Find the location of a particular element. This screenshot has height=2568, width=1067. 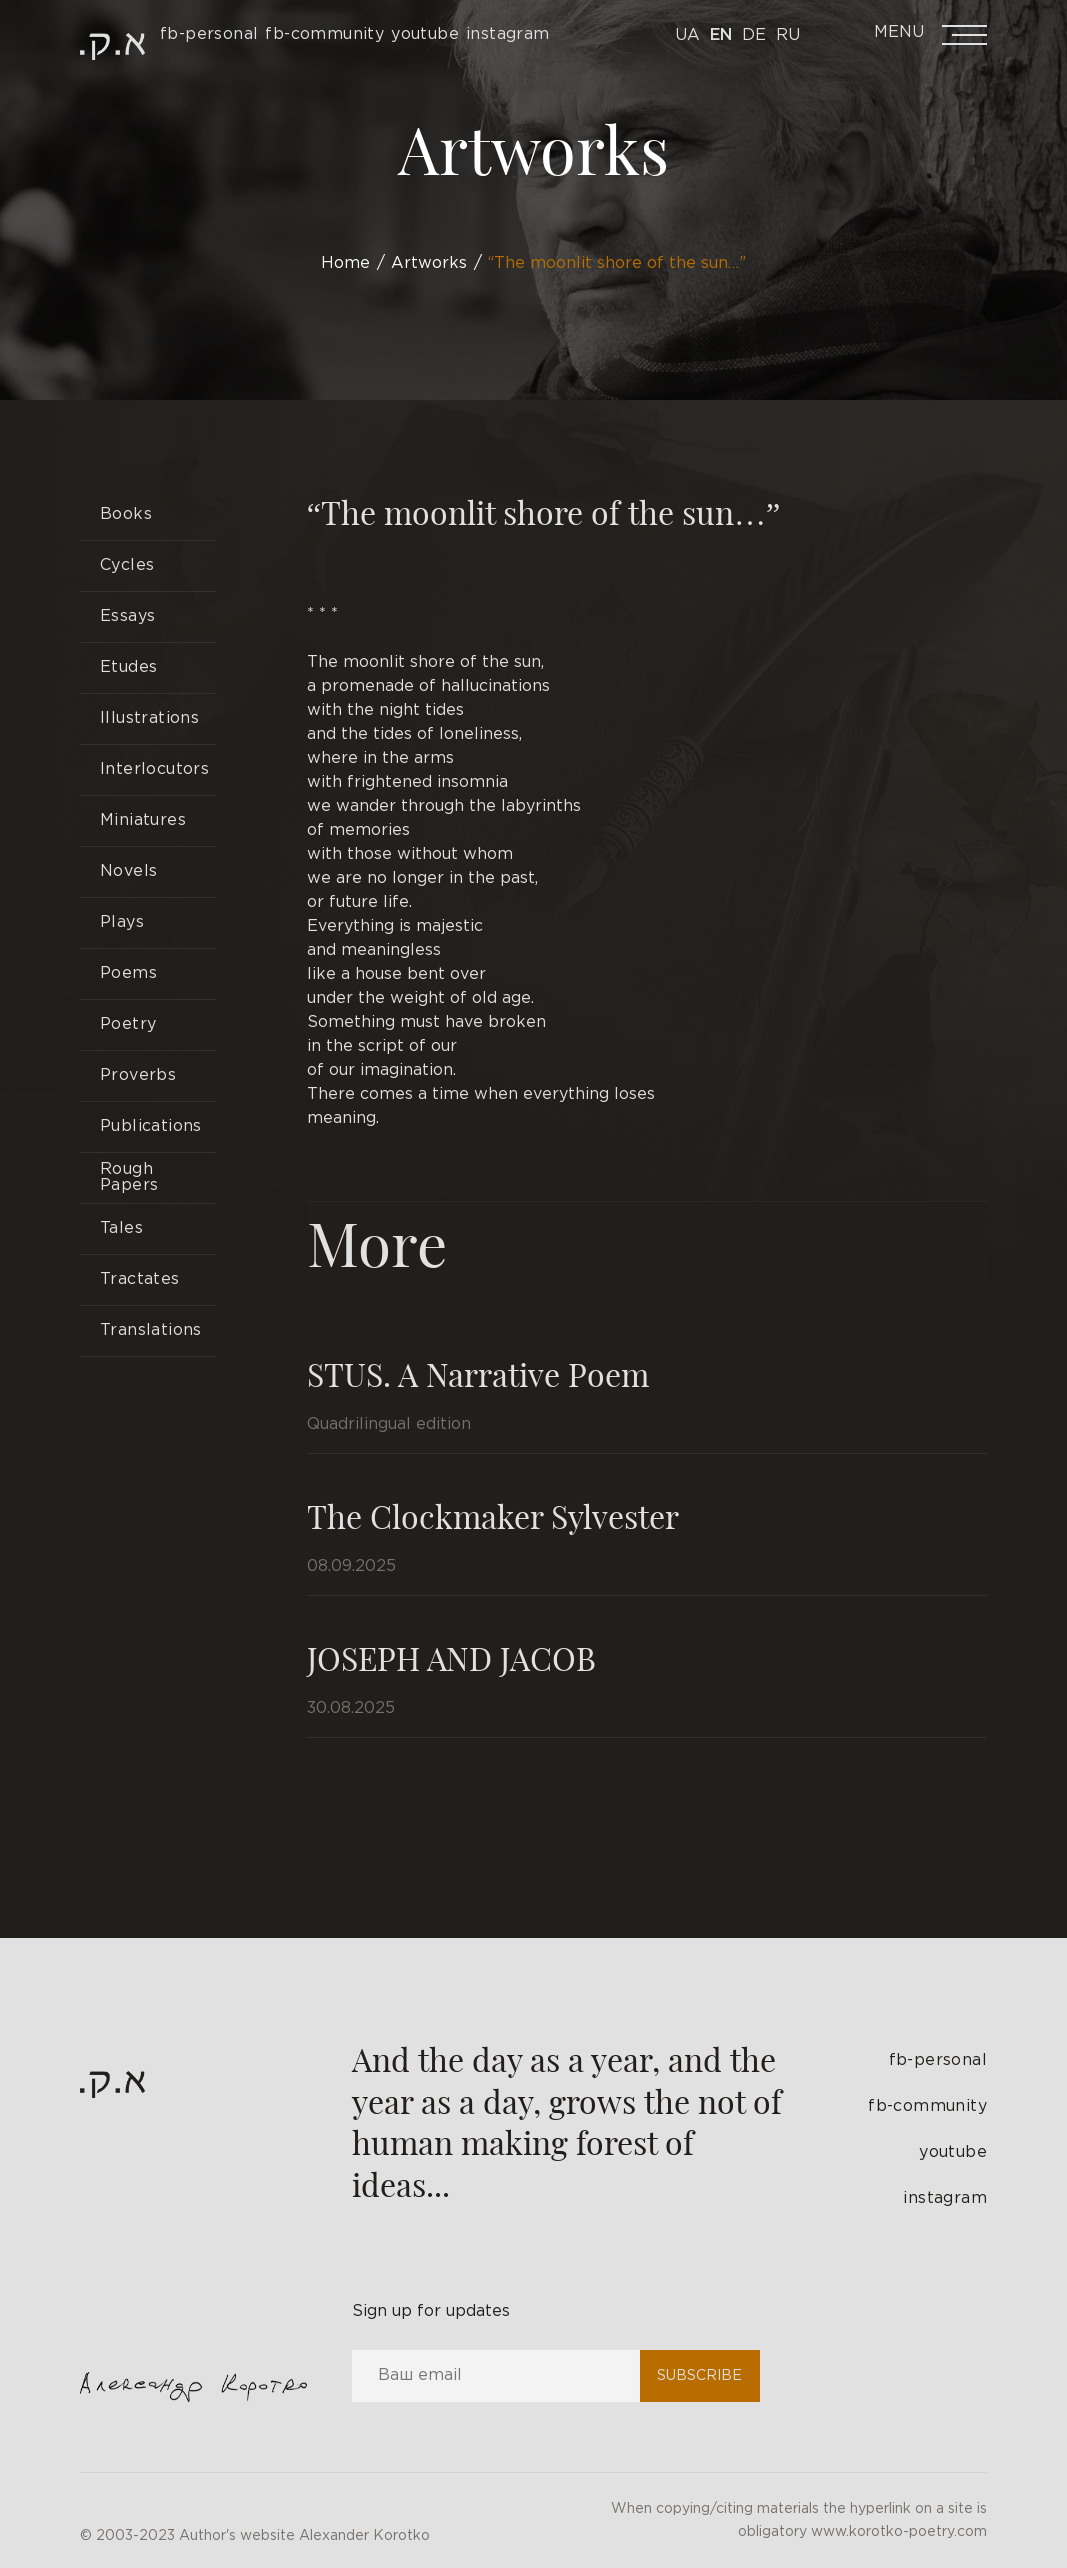

Novels is located at coordinates (128, 871).